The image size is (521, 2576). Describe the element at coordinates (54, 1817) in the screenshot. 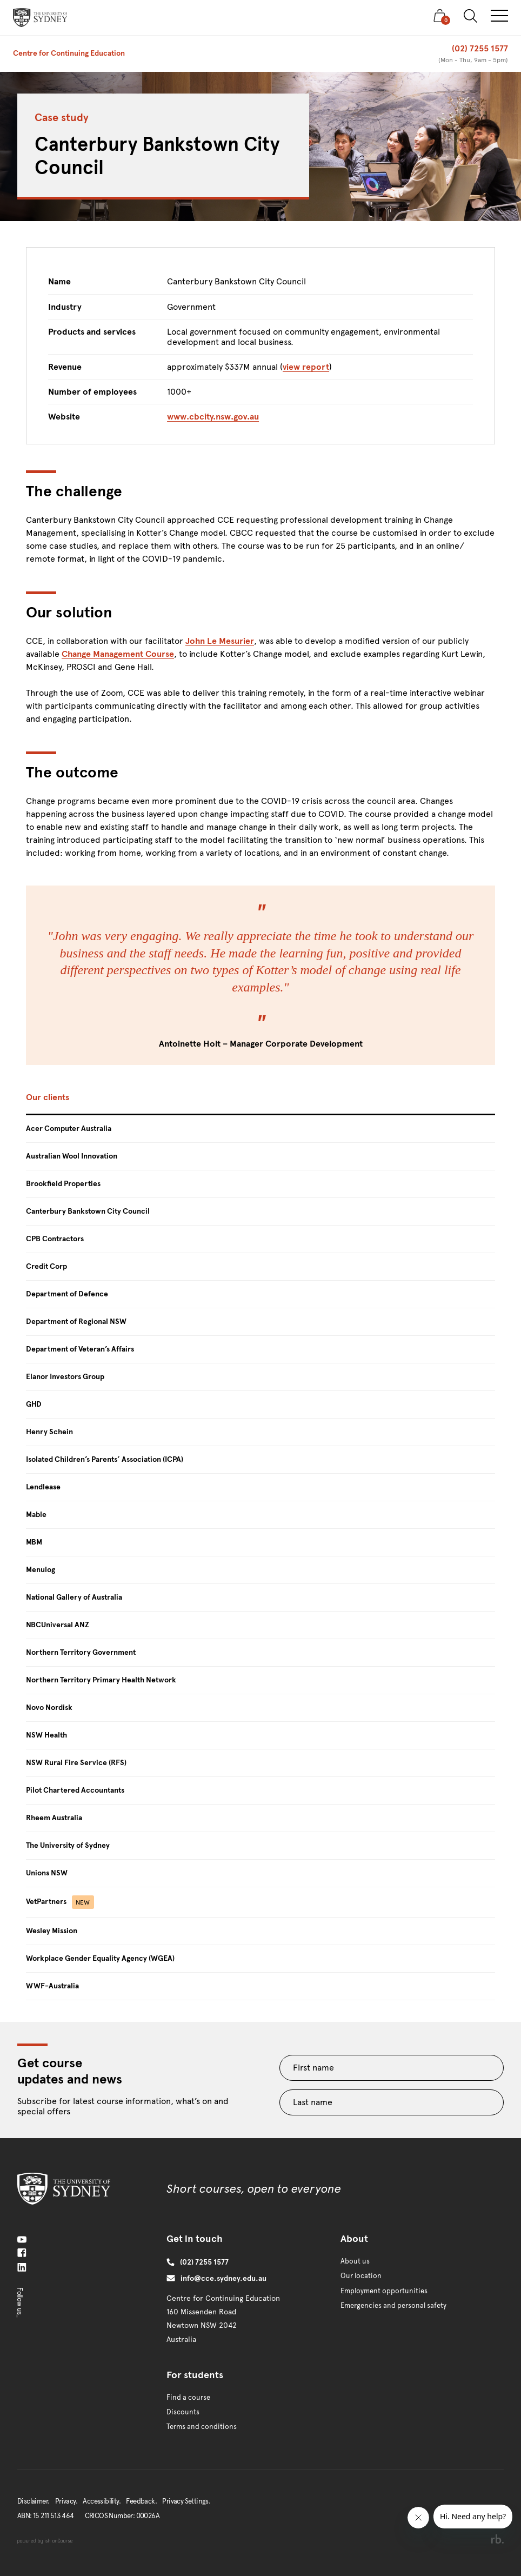

I see `Rheem Australia` at that location.